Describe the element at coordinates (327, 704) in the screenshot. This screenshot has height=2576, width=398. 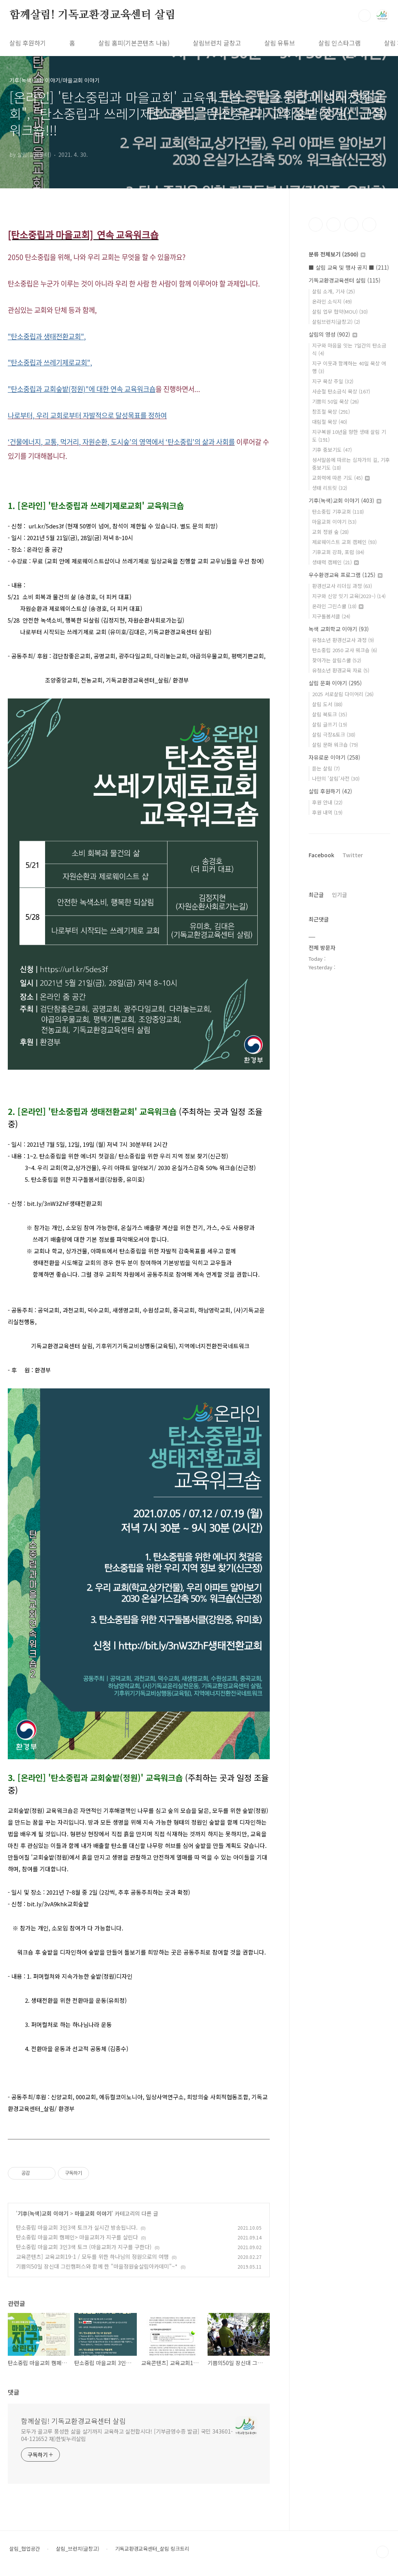
I see `살림 도서` at that location.